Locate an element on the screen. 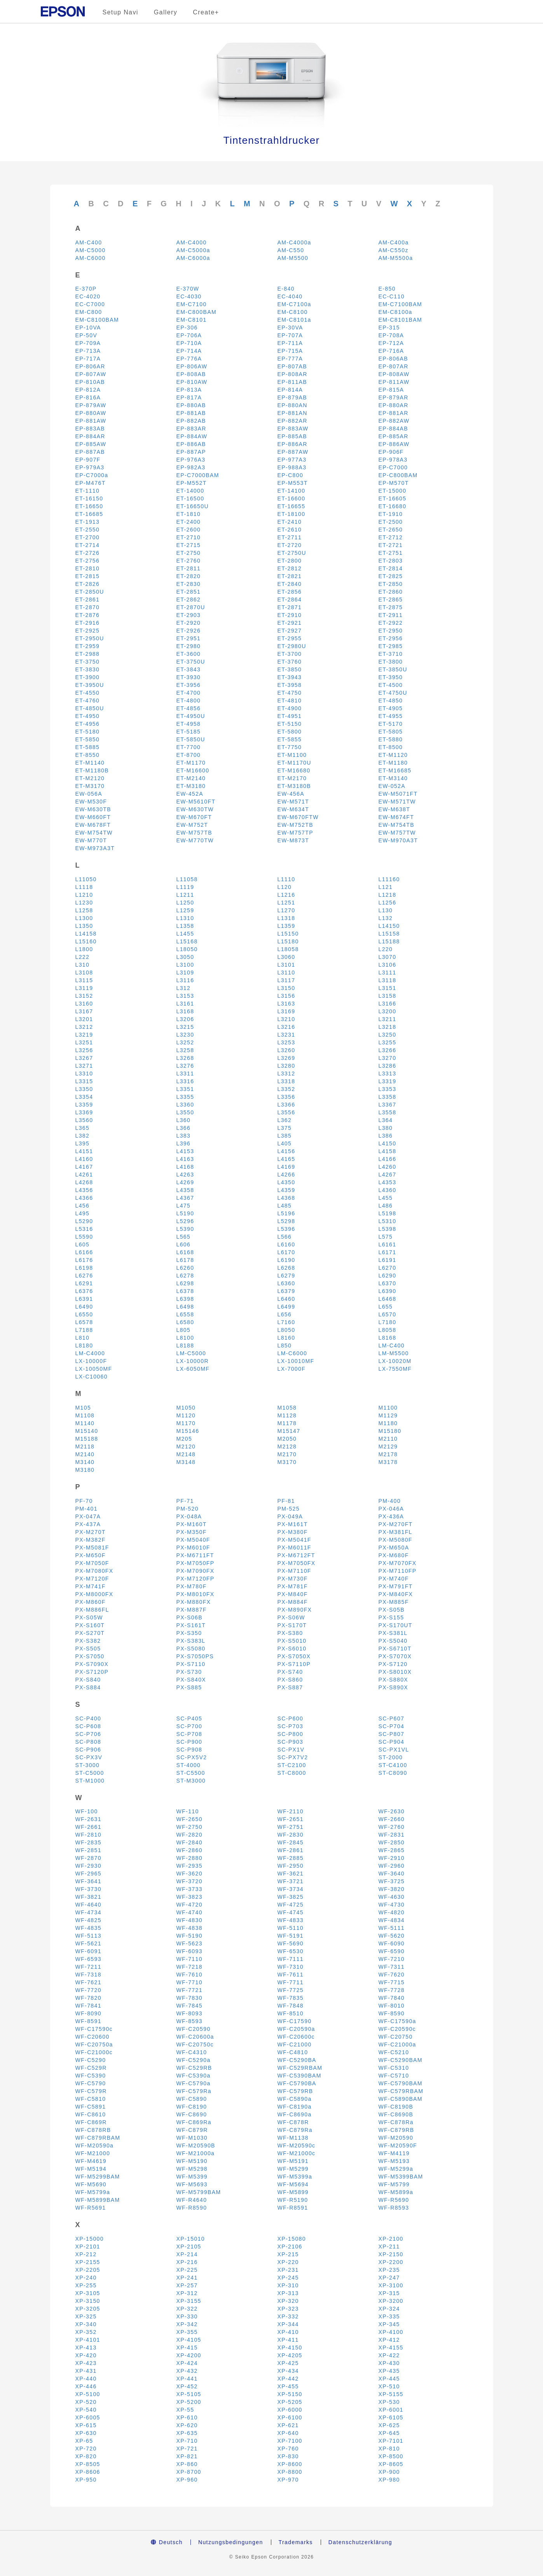  WF-M21000c is located at coordinates (297, 2153).